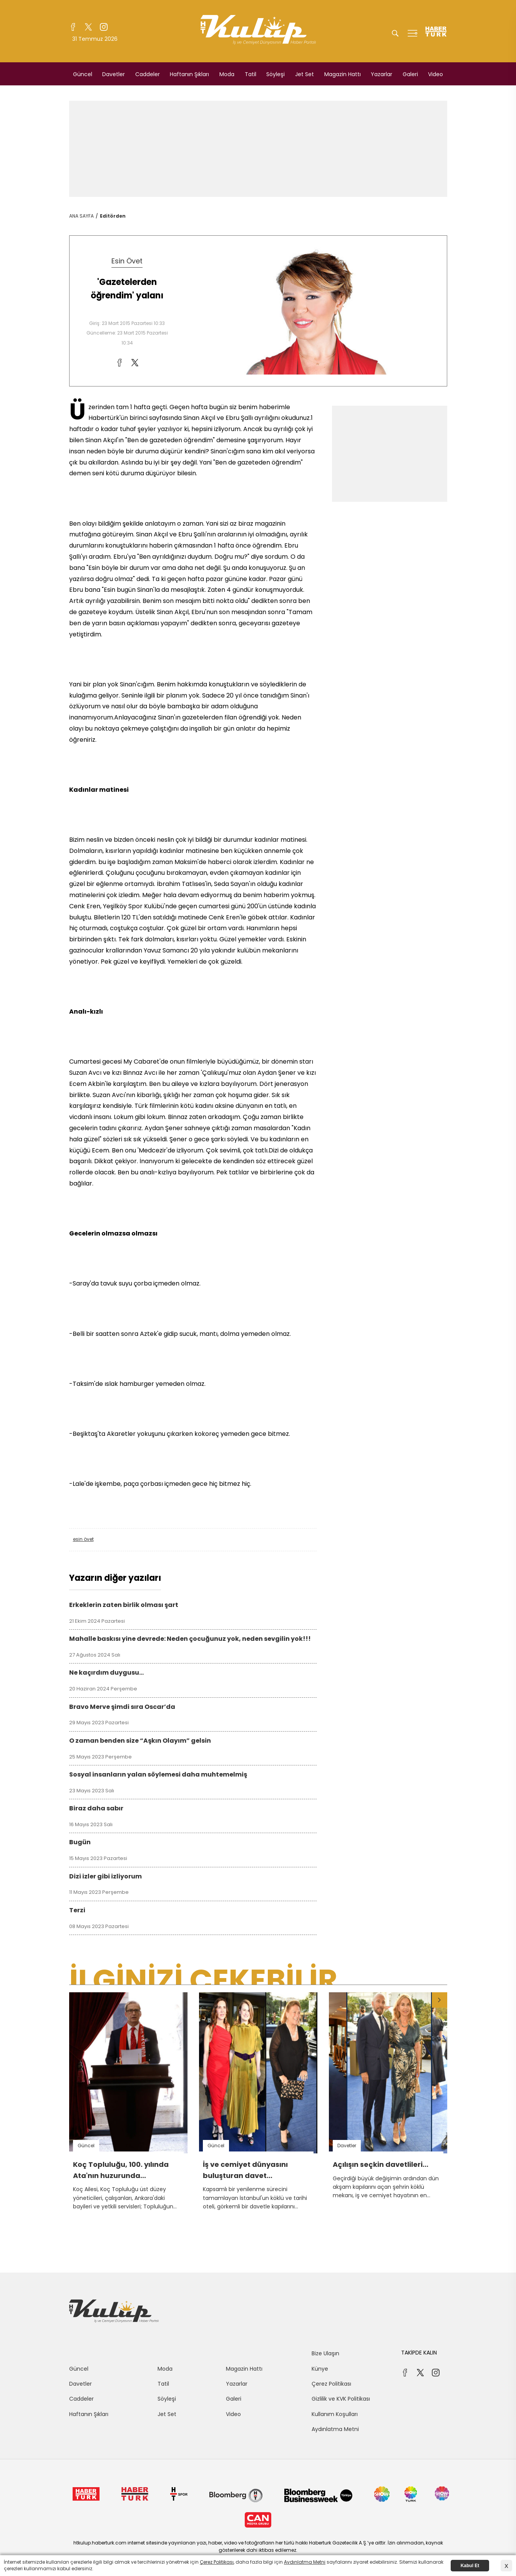 The image size is (516, 2576). What do you see at coordinates (342, 74) in the screenshot?
I see `Magazin Hattı` at bounding box center [342, 74].